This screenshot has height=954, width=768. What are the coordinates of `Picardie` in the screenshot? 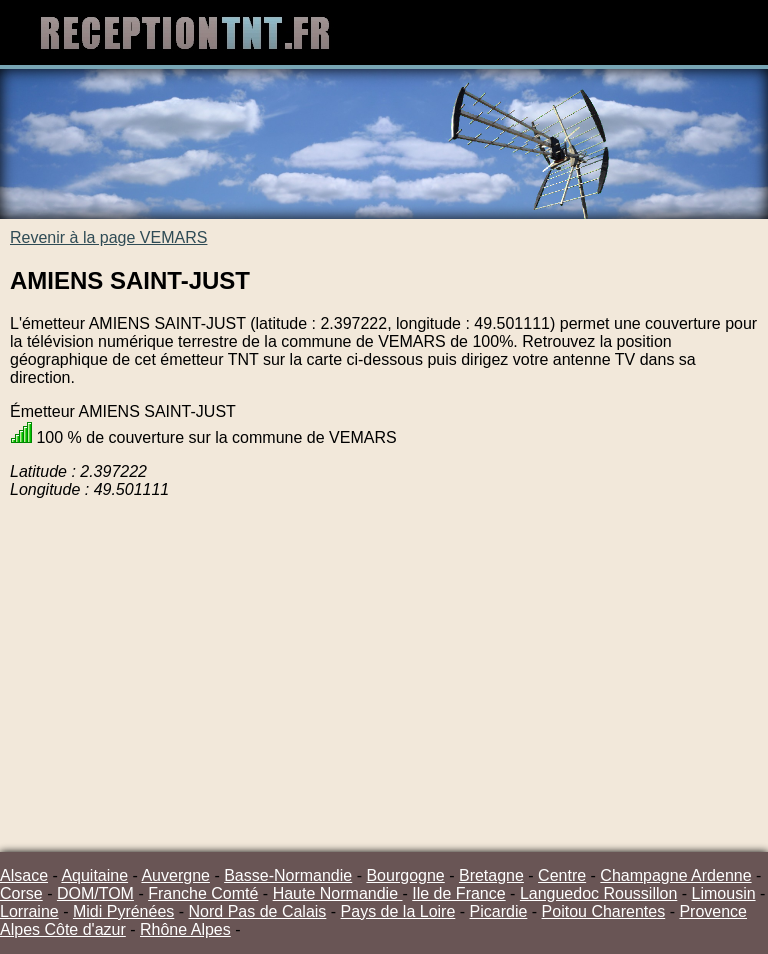 It's located at (499, 911).